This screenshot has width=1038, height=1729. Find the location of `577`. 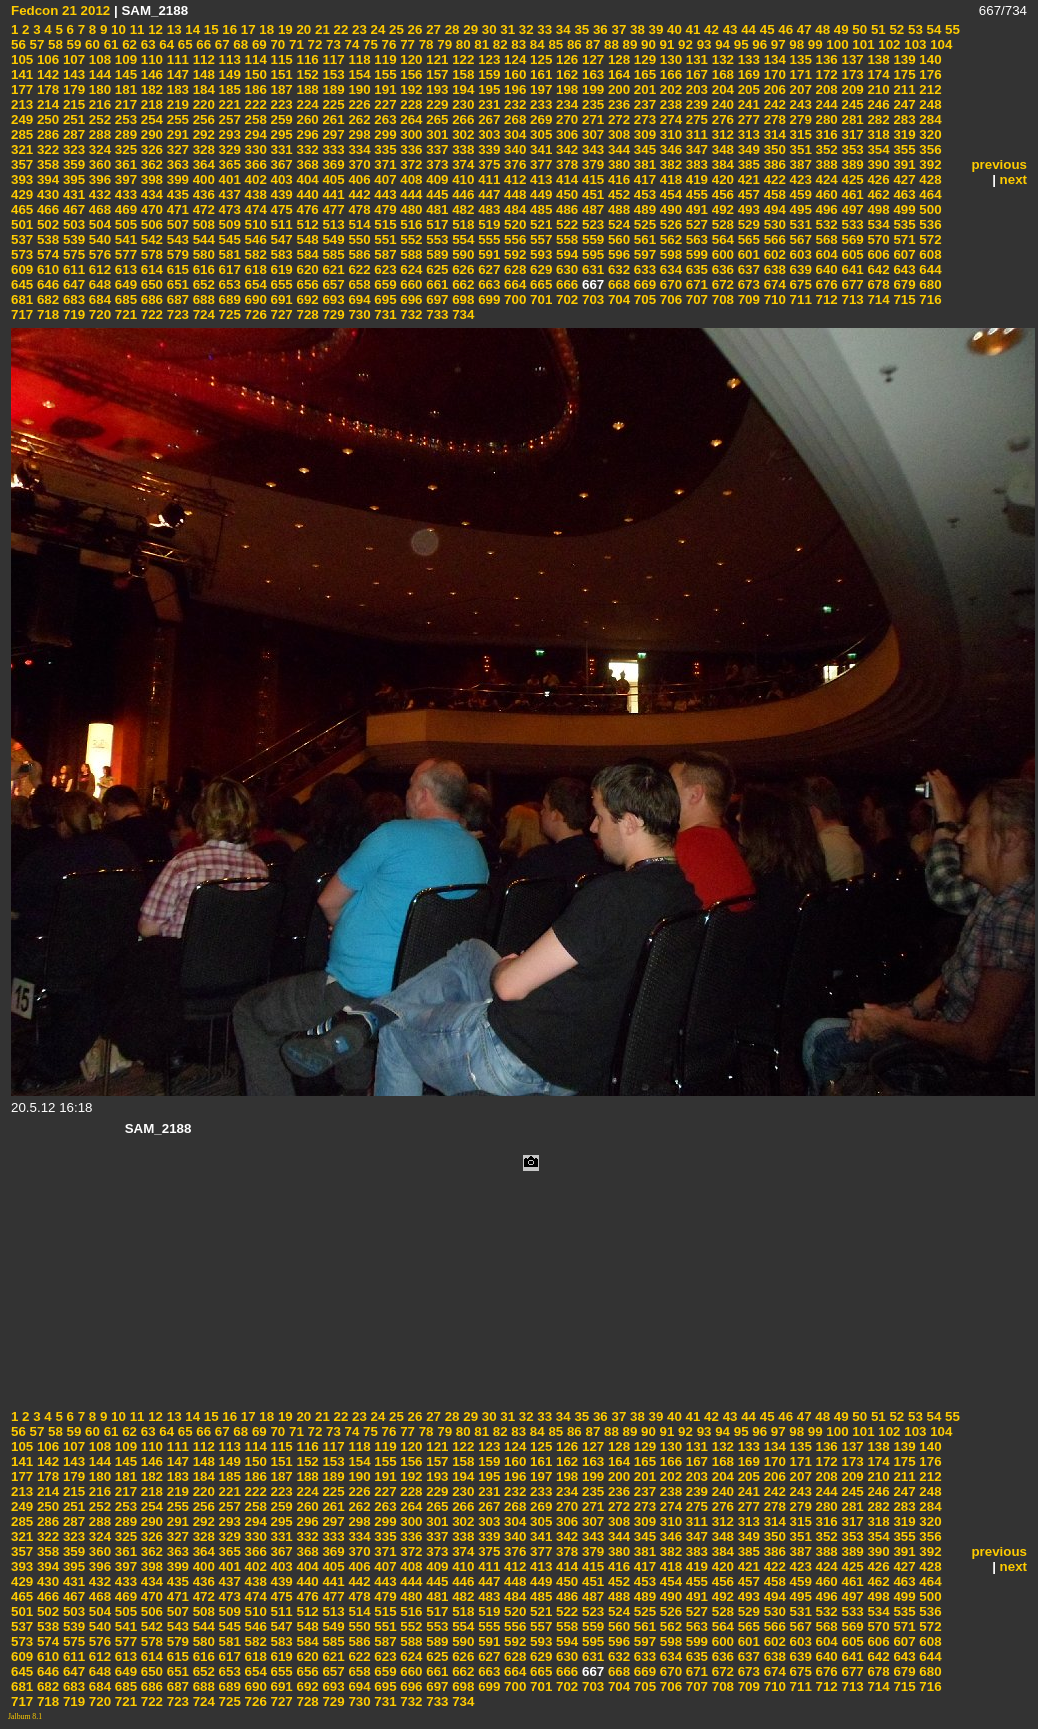

577 is located at coordinates (124, 254).